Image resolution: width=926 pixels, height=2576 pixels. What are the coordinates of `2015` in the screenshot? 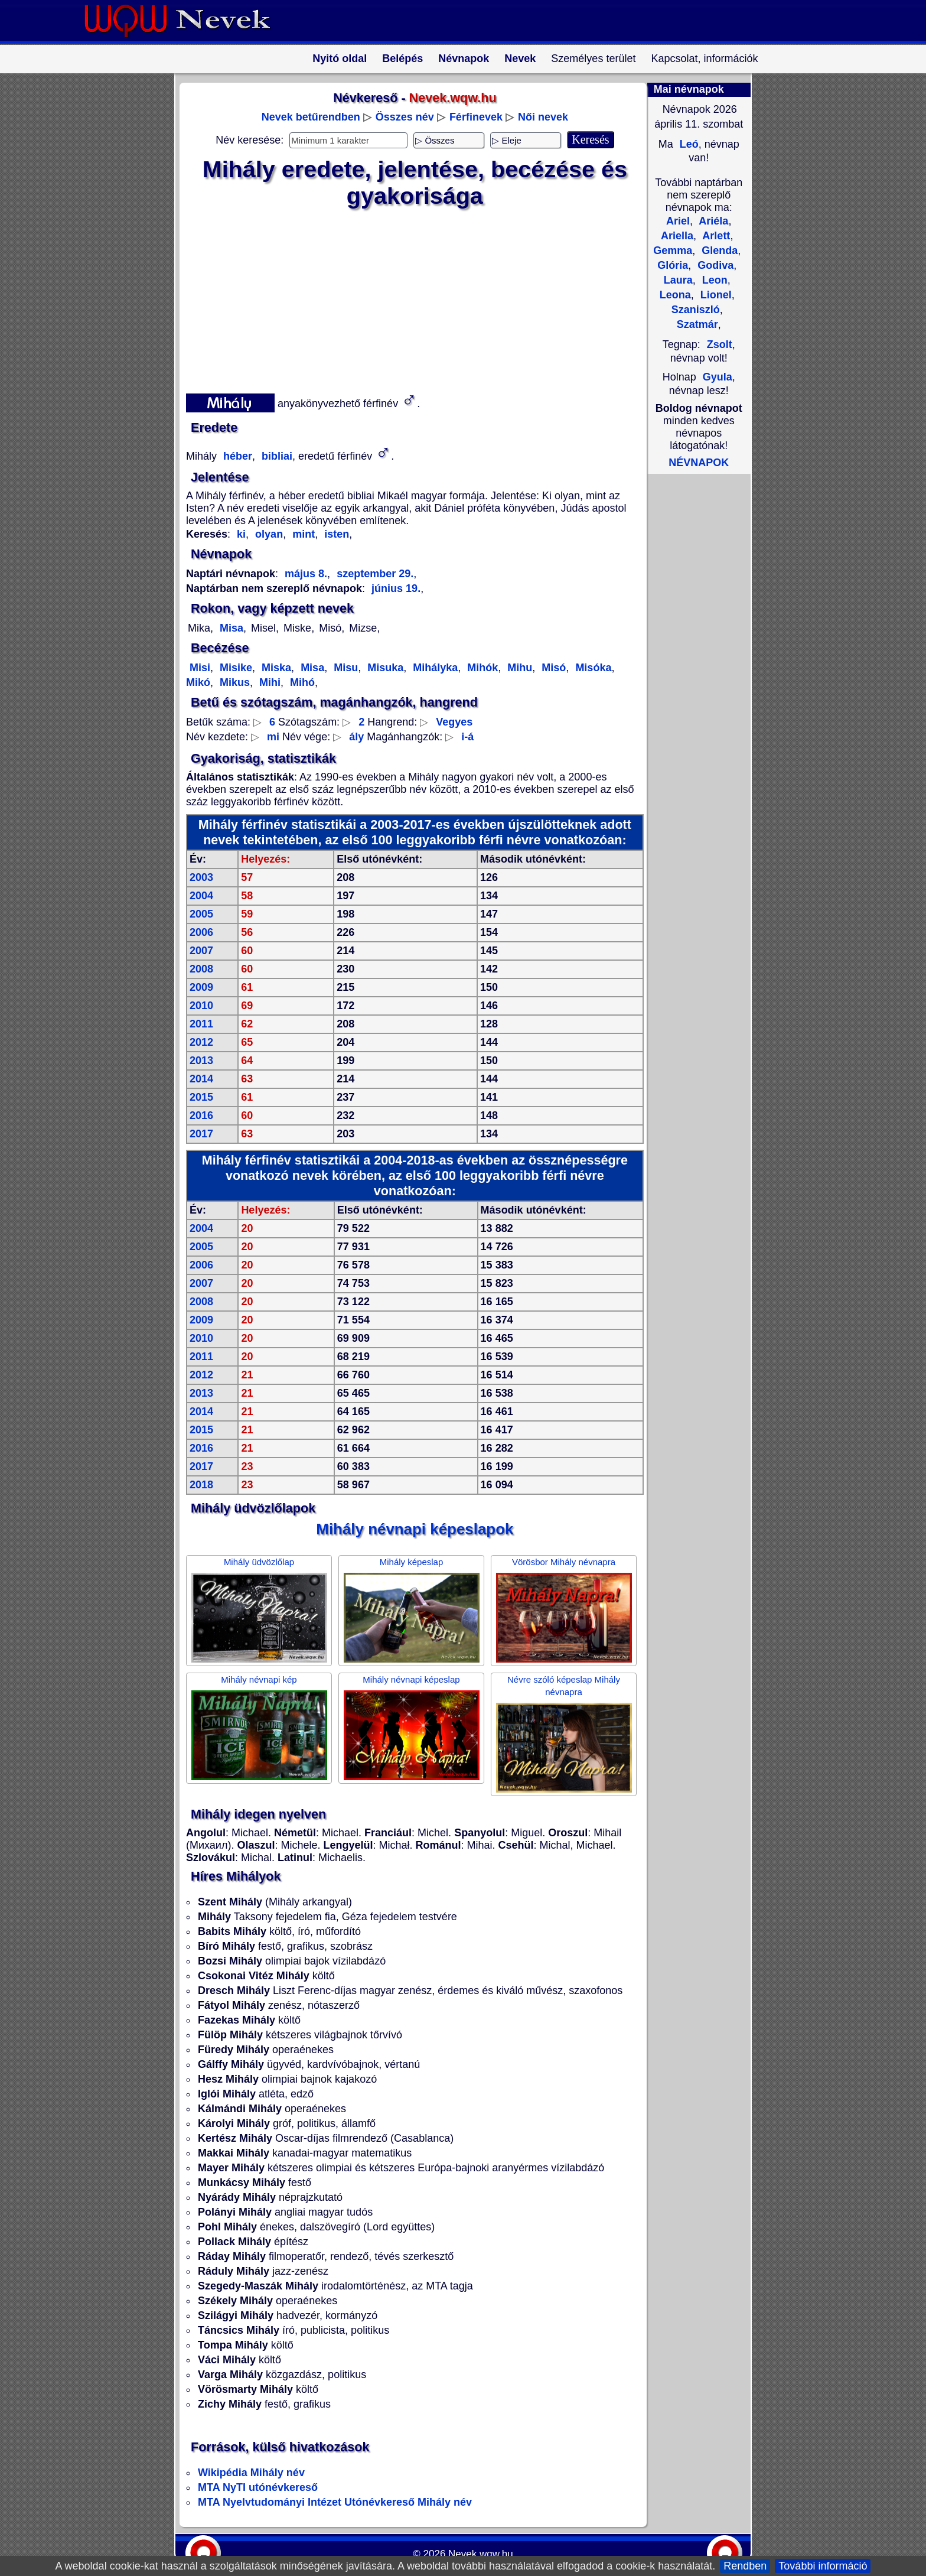 It's located at (201, 1097).